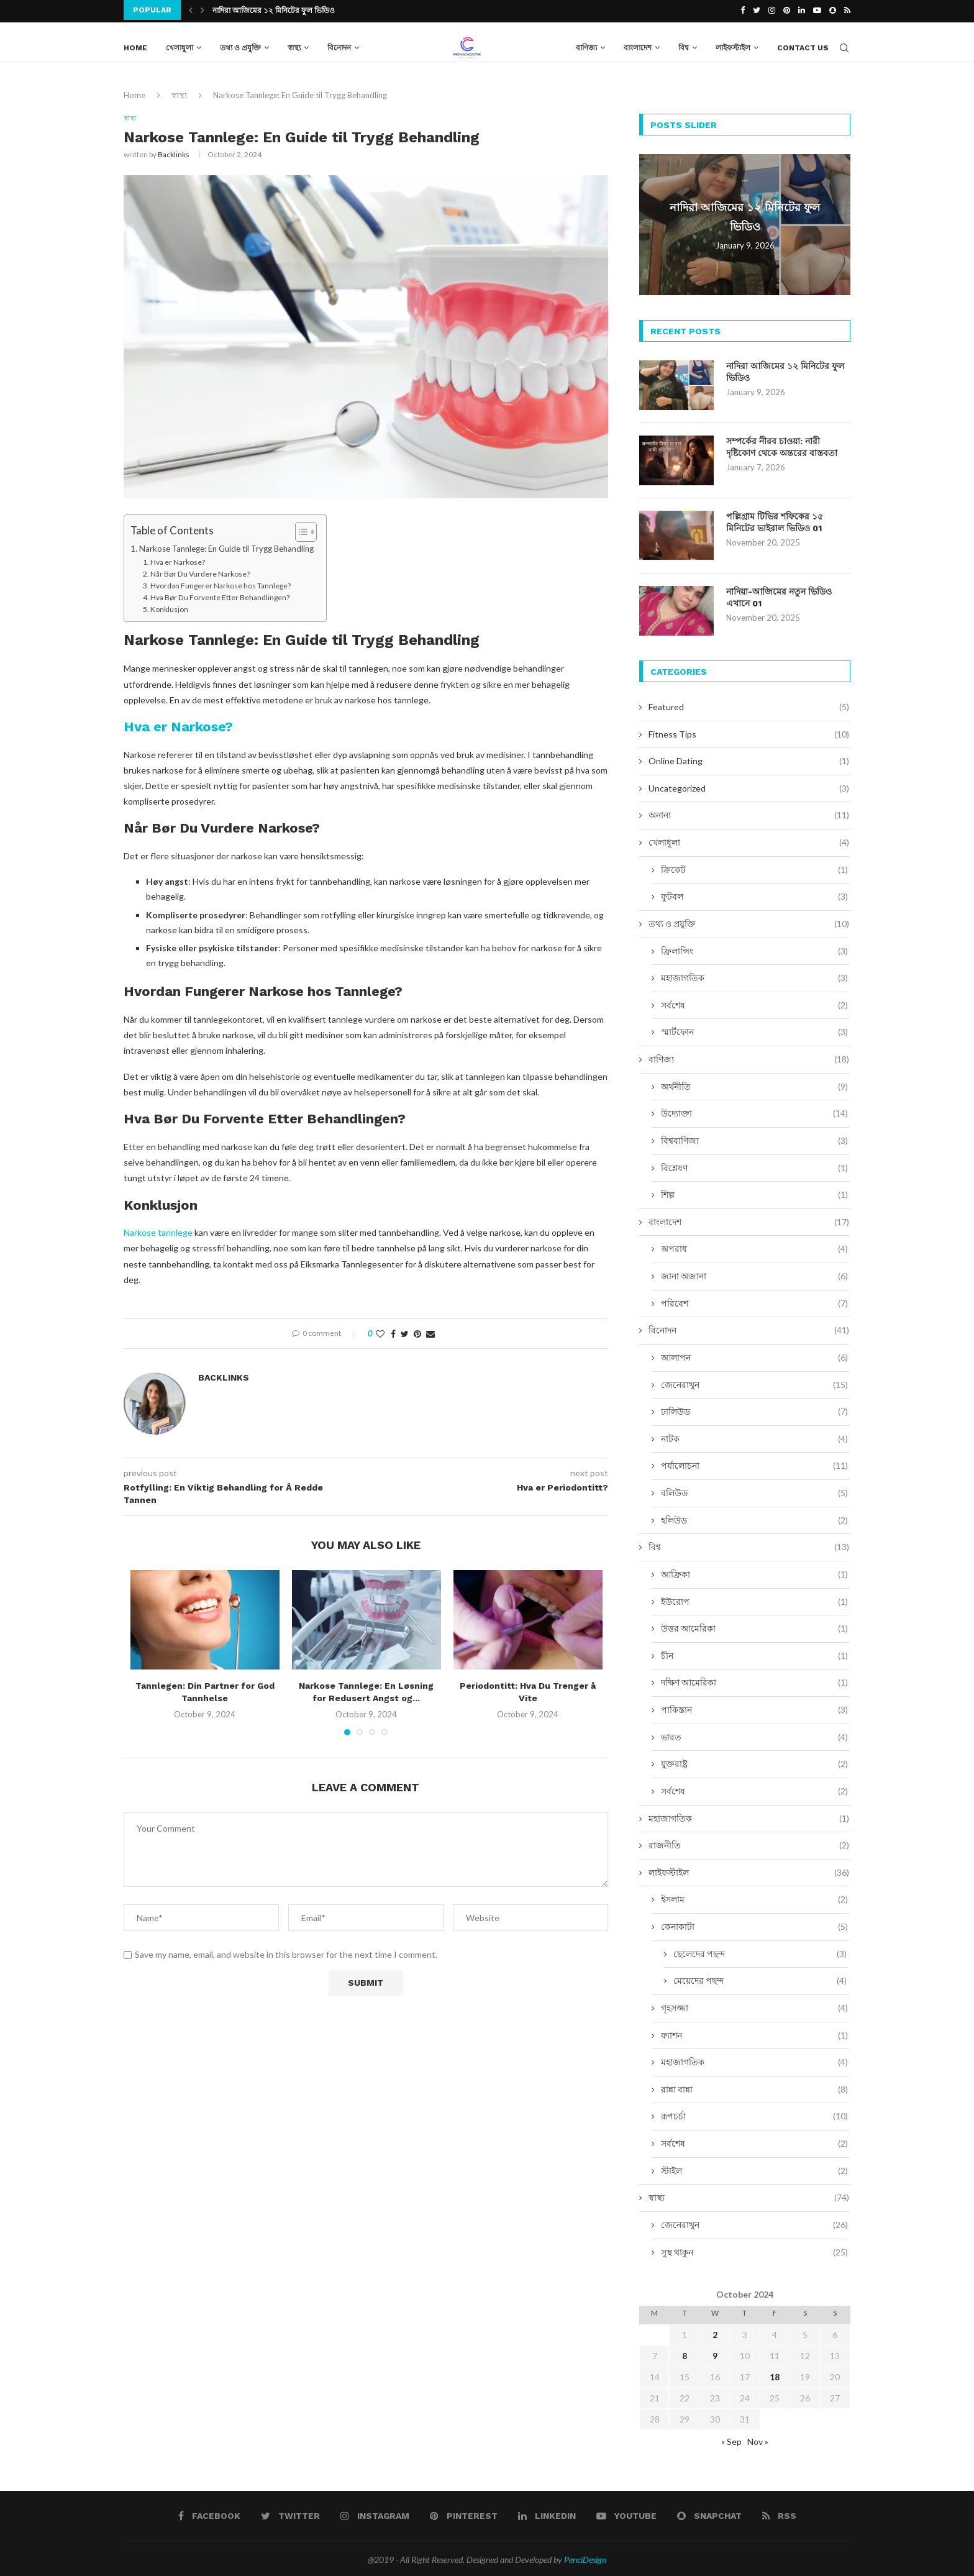 This screenshot has width=974, height=2576. Describe the element at coordinates (273, 10) in the screenshot. I see `নাদিরা আজিমের ১২ মিনিটের ফুল ভিডিও` at that location.